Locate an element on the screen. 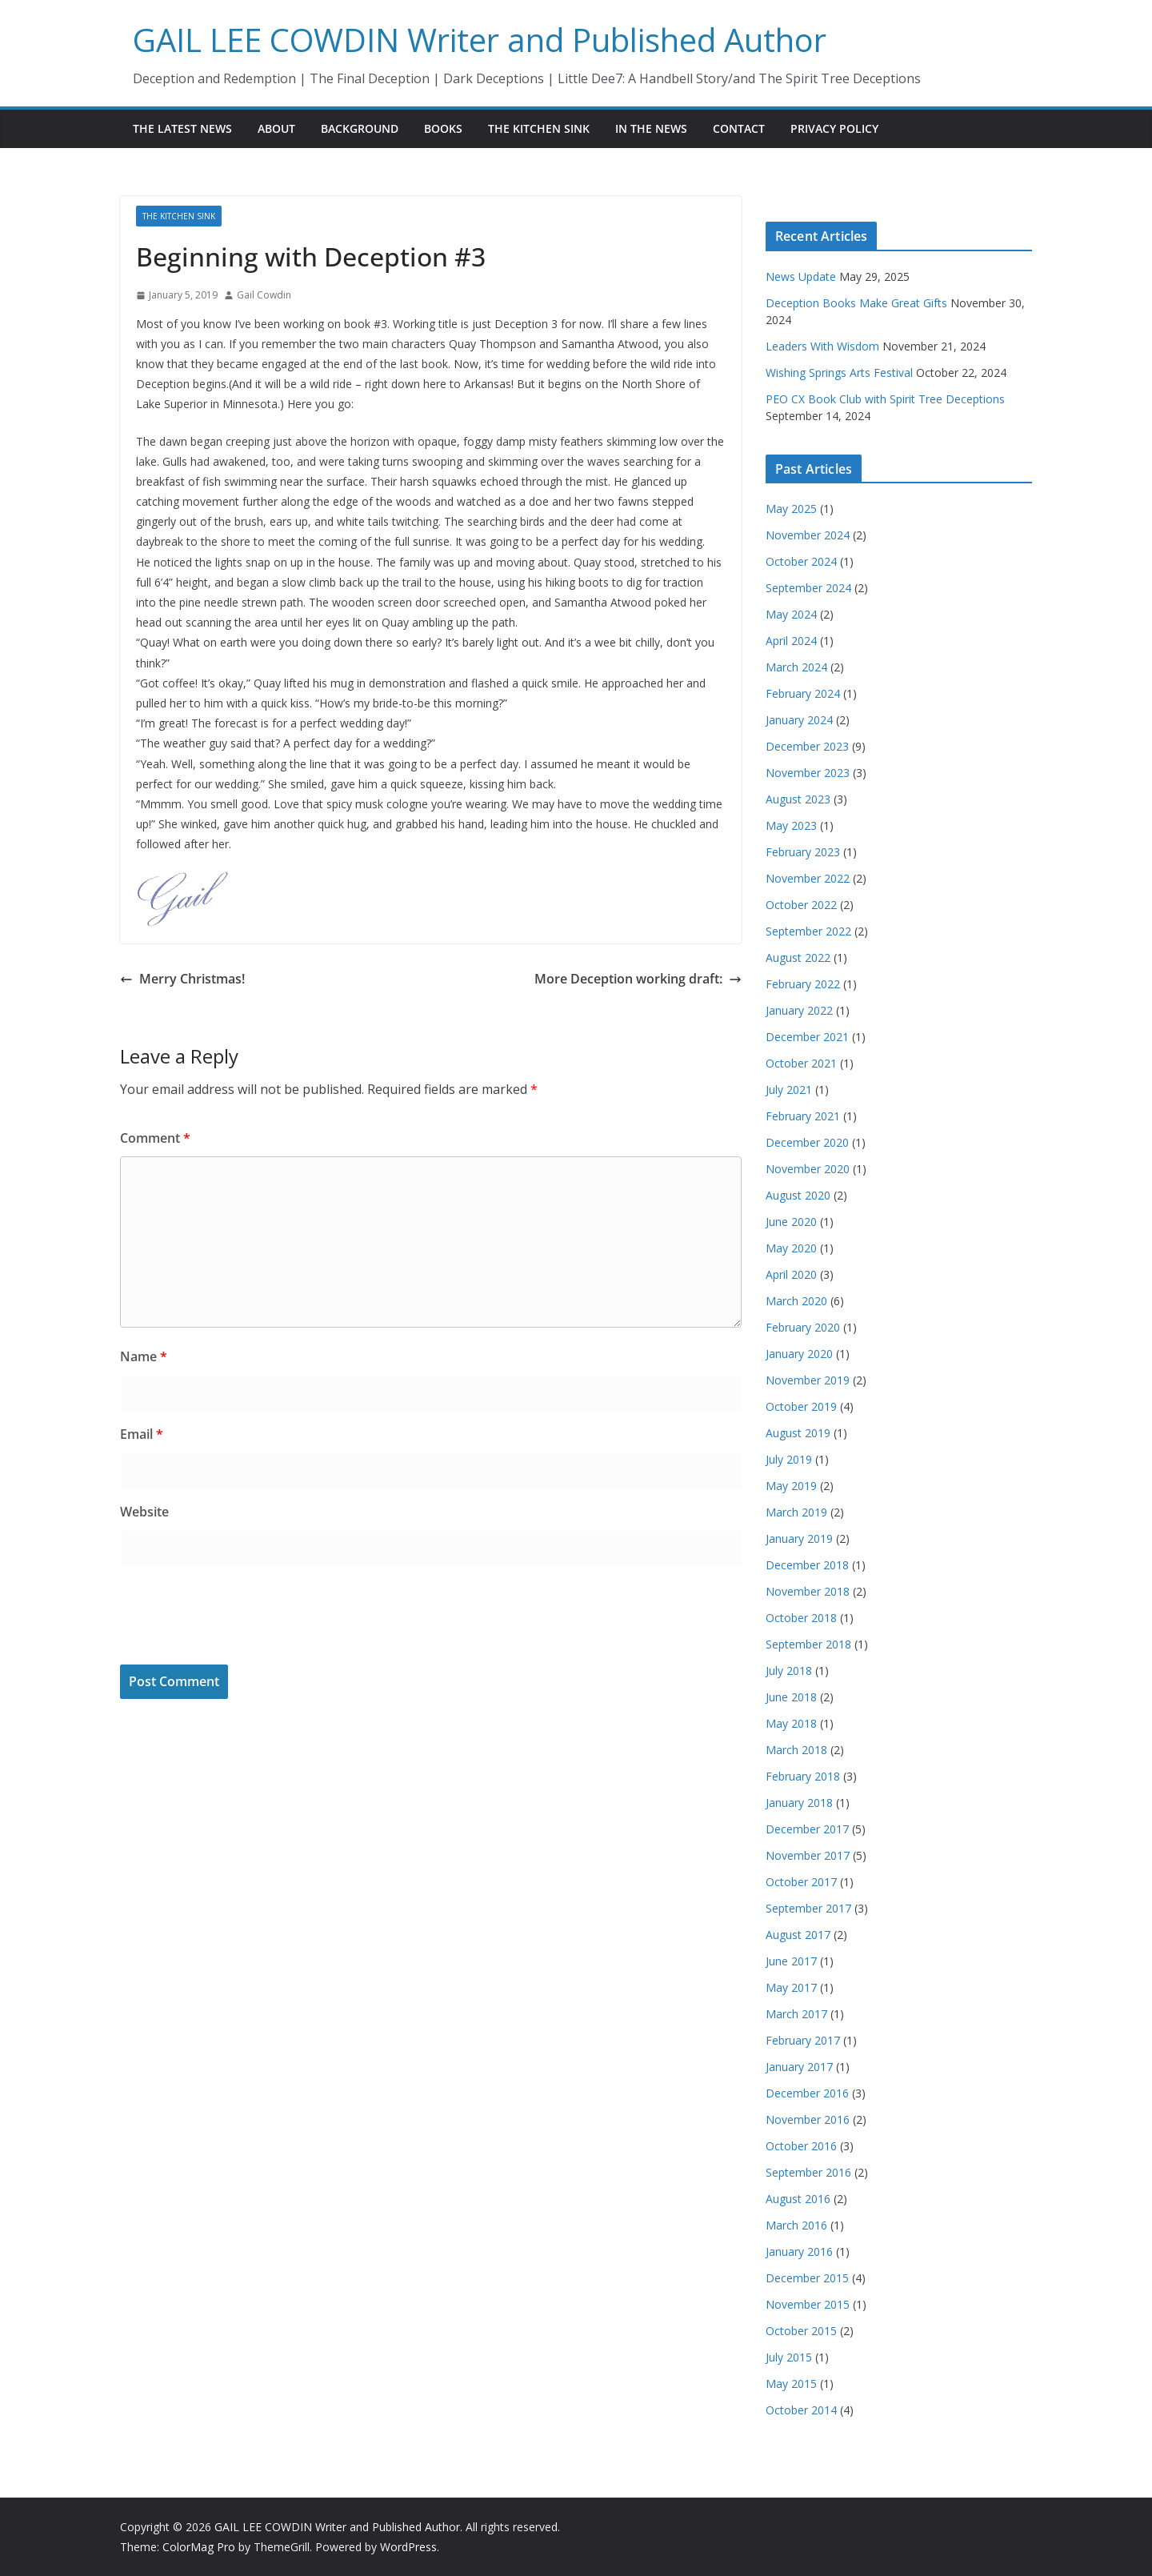 This screenshot has height=2576, width=1152. May 2017 is located at coordinates (791, 1987).